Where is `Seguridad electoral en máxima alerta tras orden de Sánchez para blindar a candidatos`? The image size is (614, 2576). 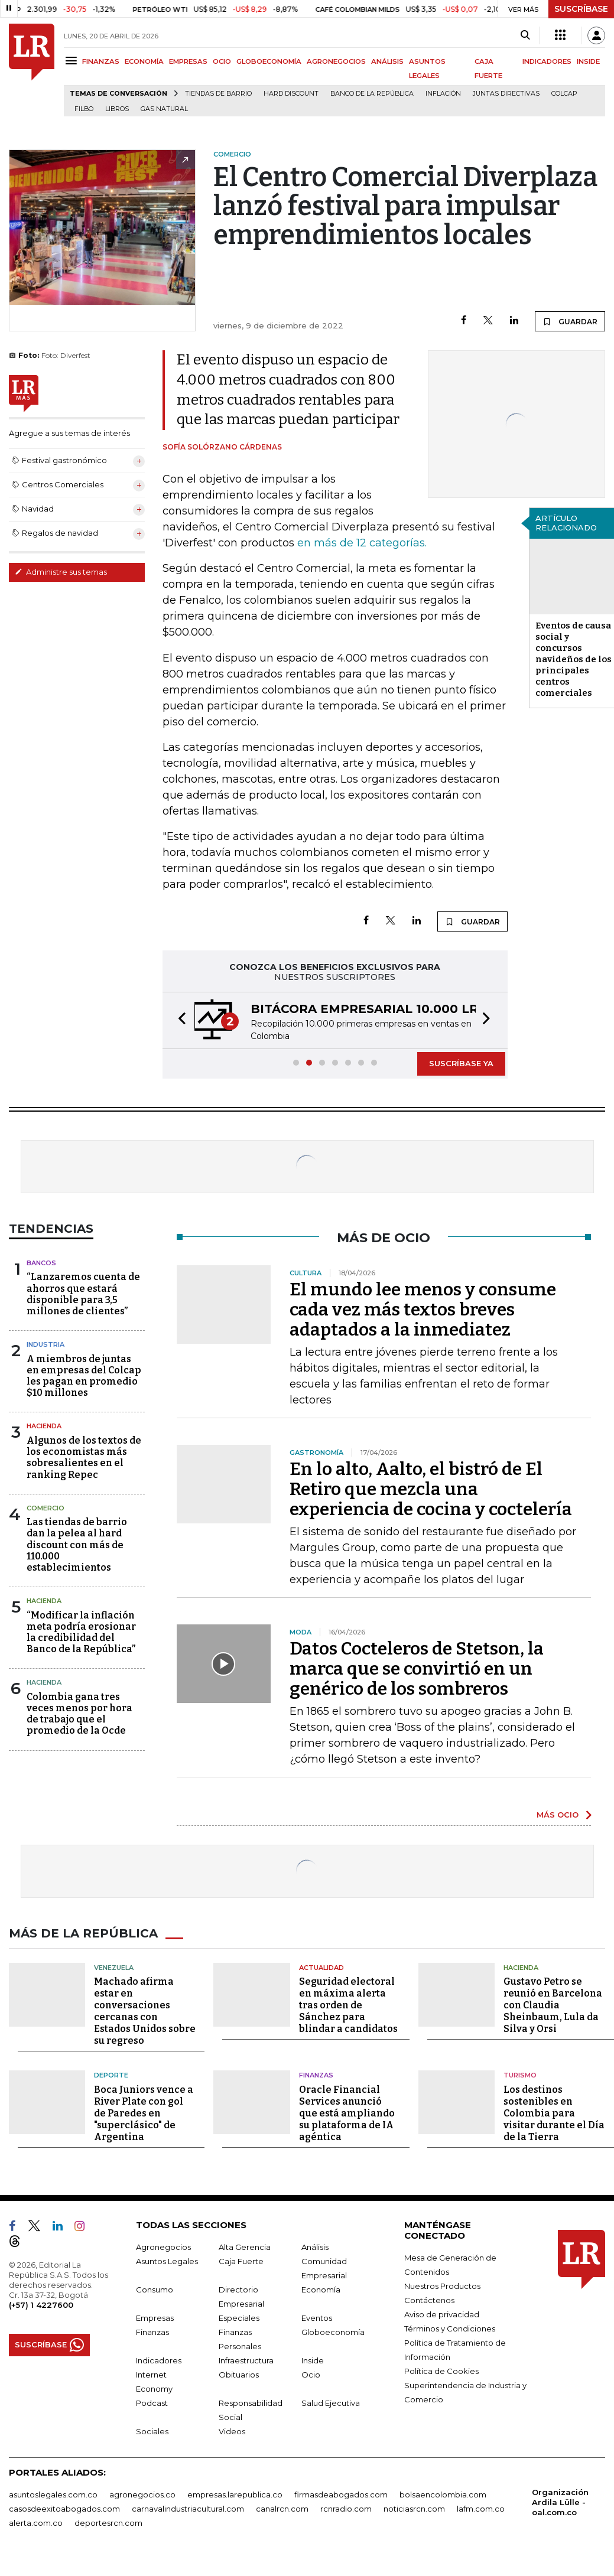
Seguridad electoral en máxima alerta tras orden de Sánchez para blindar a candidatos is located at coordinates (348, 2005).